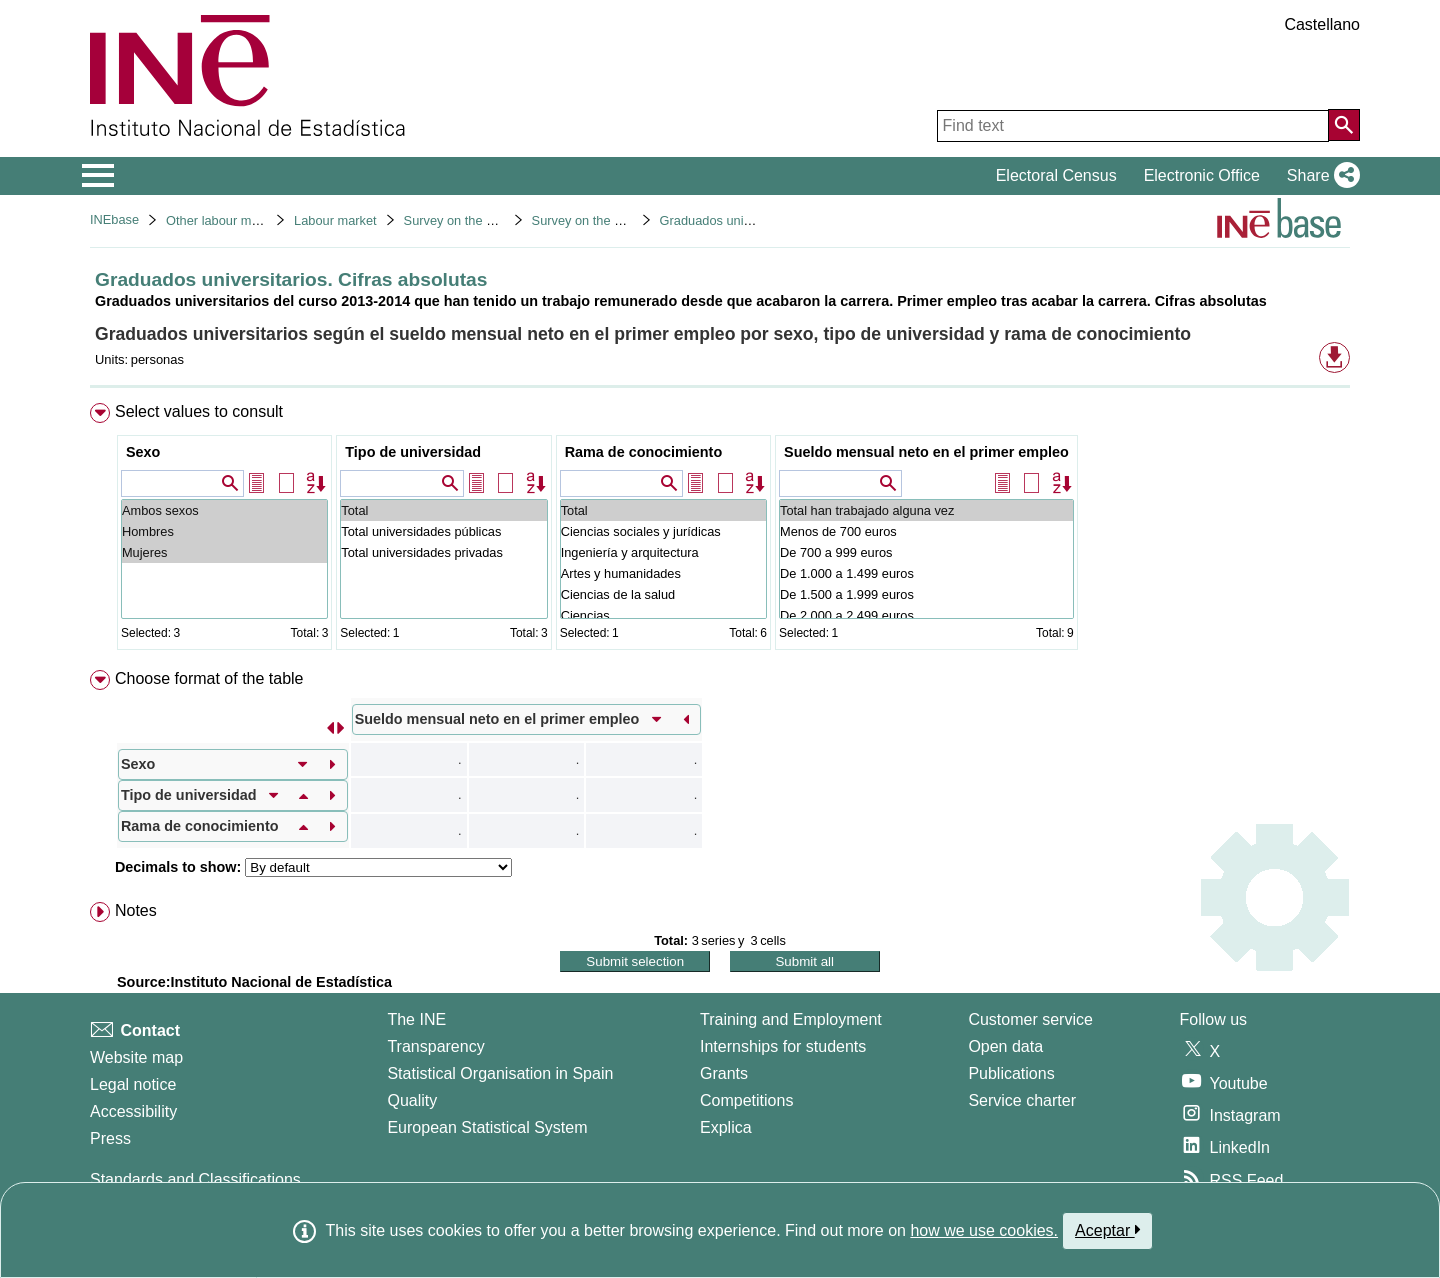 This screenshot has height=1278, width=1440. I want to click on Menos de 700 euros, so click(926, 531).